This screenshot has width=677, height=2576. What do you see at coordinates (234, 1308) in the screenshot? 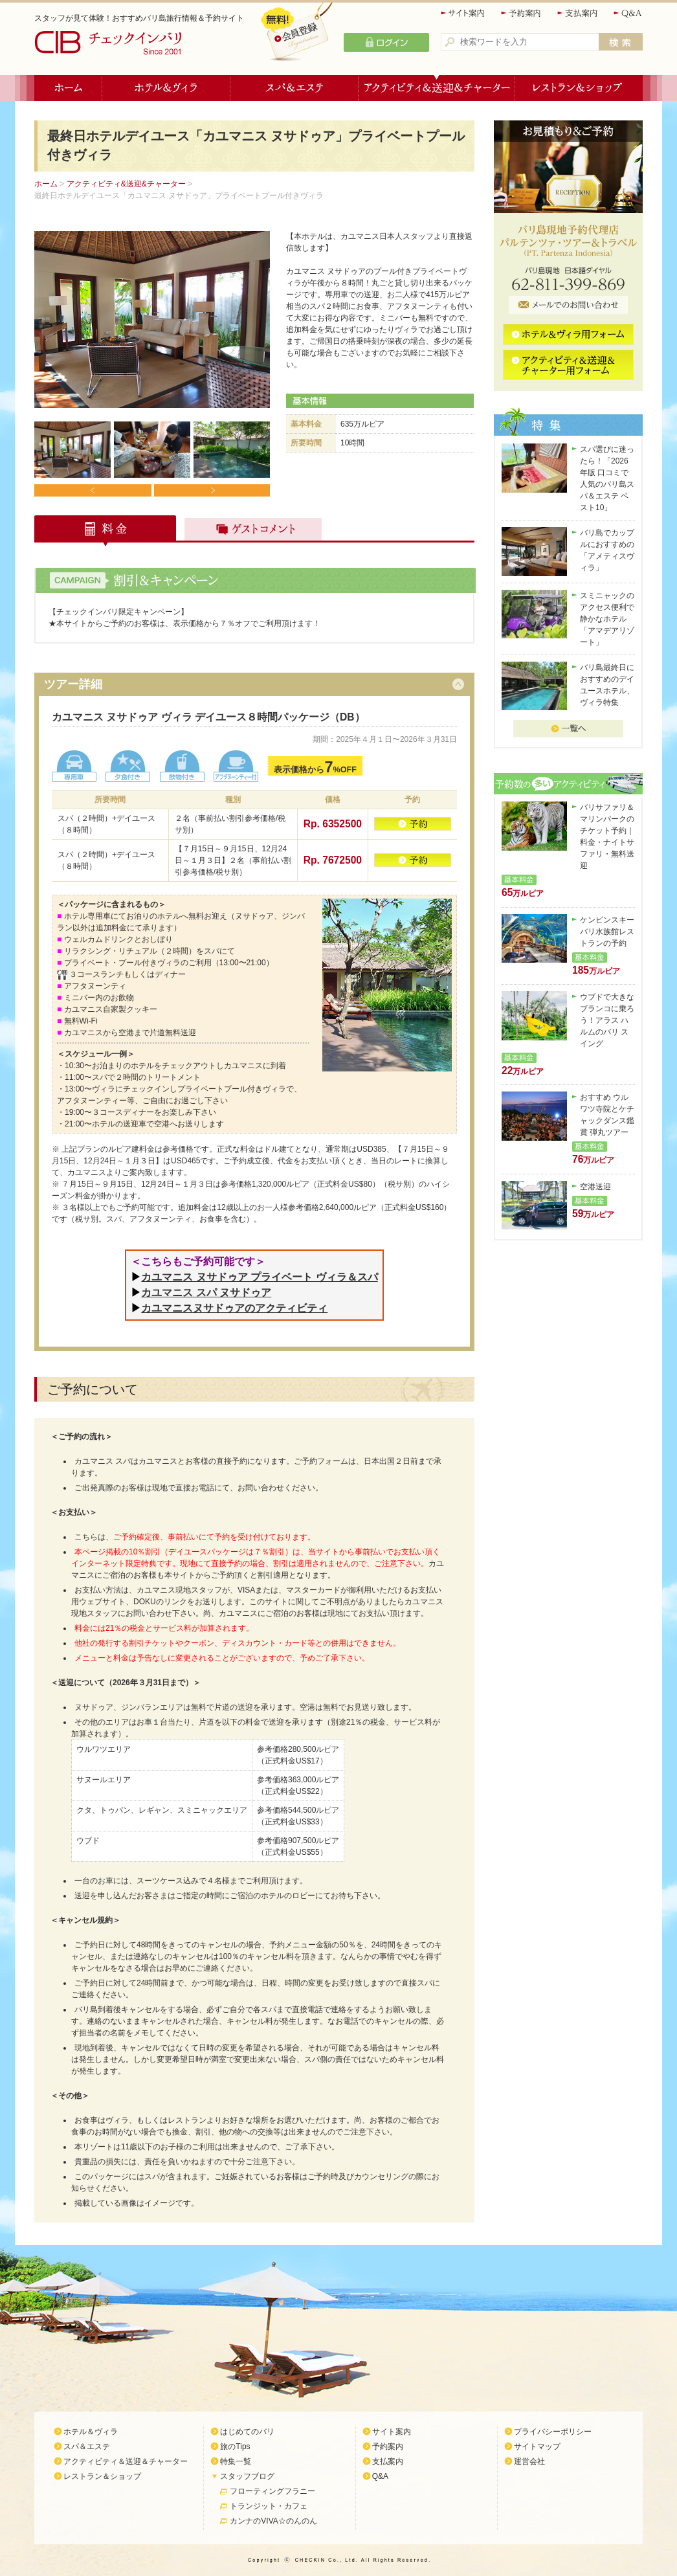
I see `カユマニスヌサドゥアのアクティビティ` at bounding box center [234, 1308].